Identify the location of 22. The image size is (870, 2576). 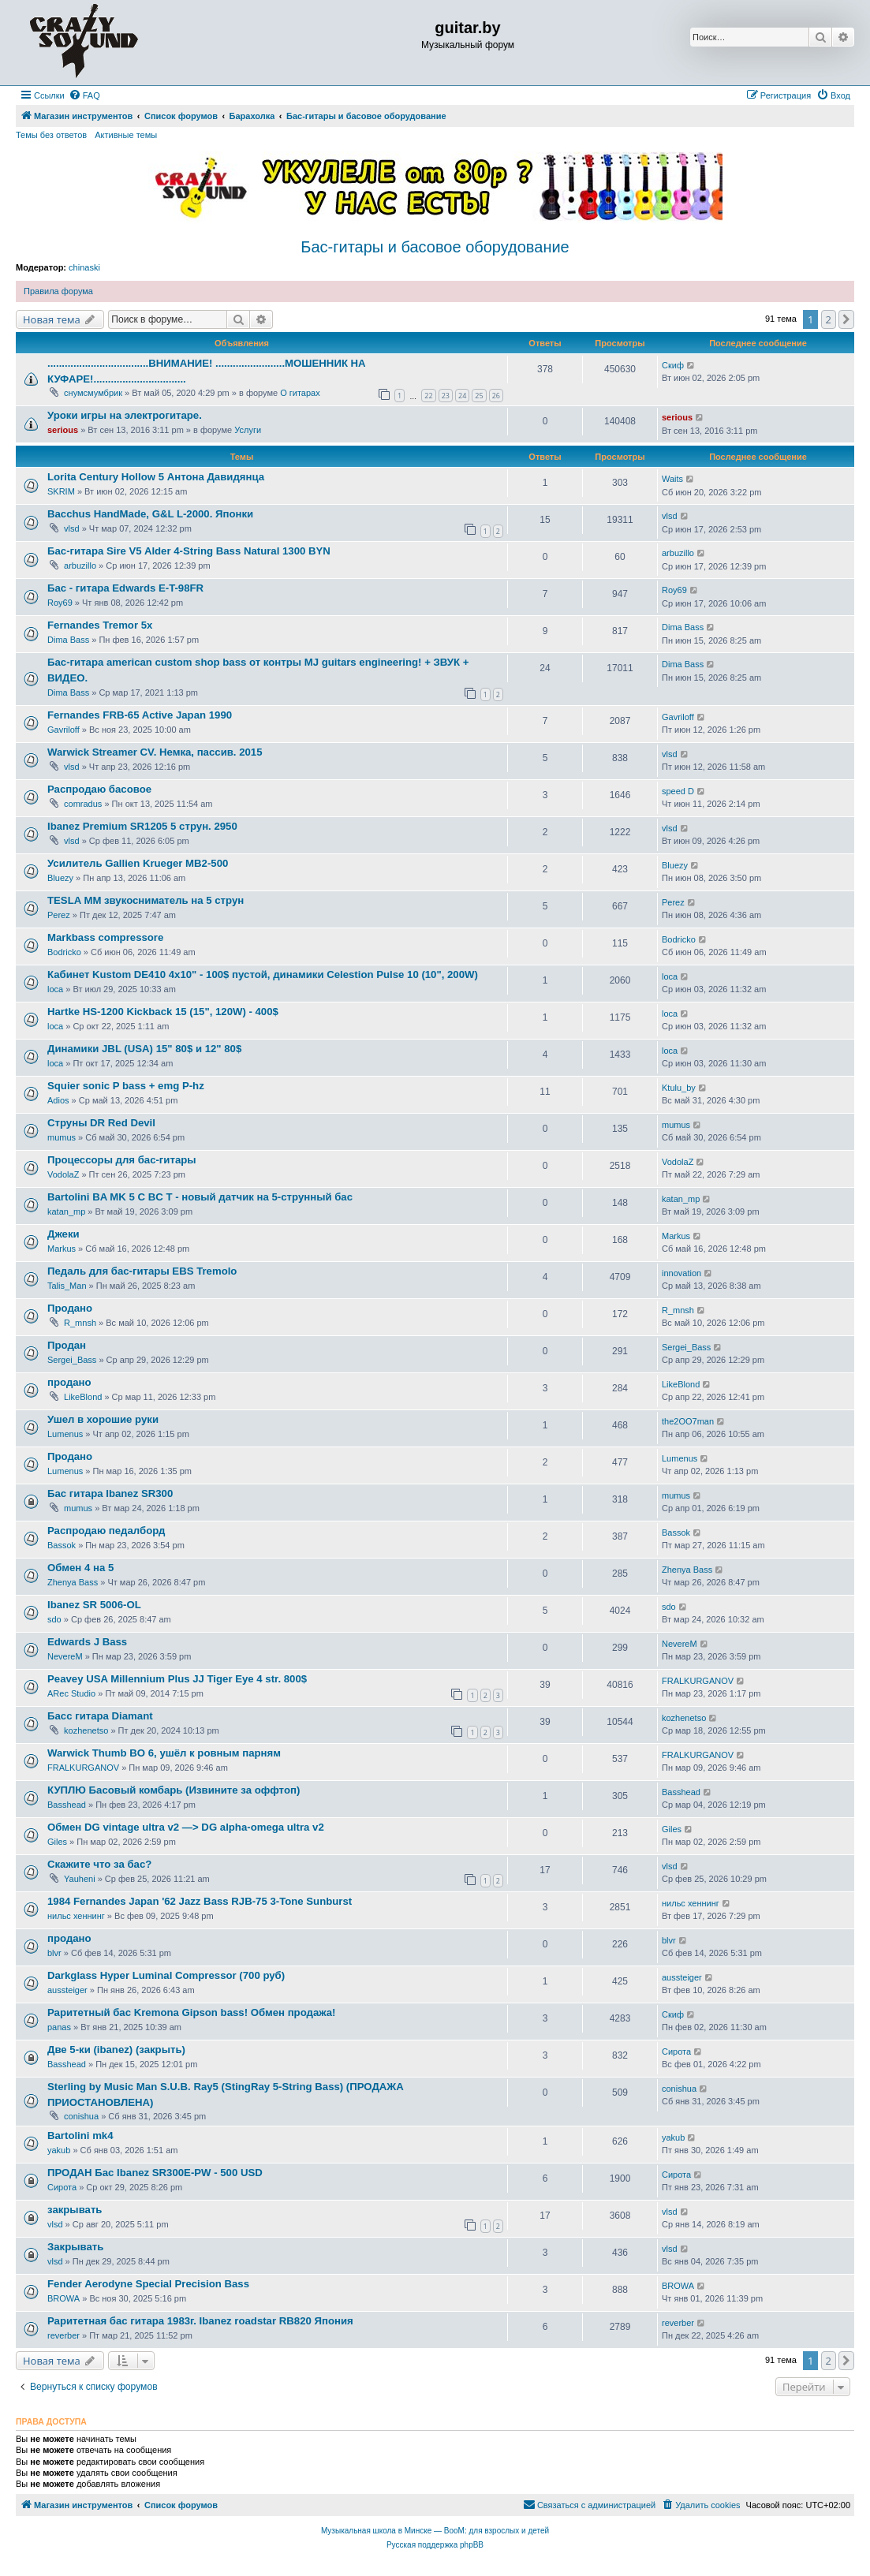
(428, 395).